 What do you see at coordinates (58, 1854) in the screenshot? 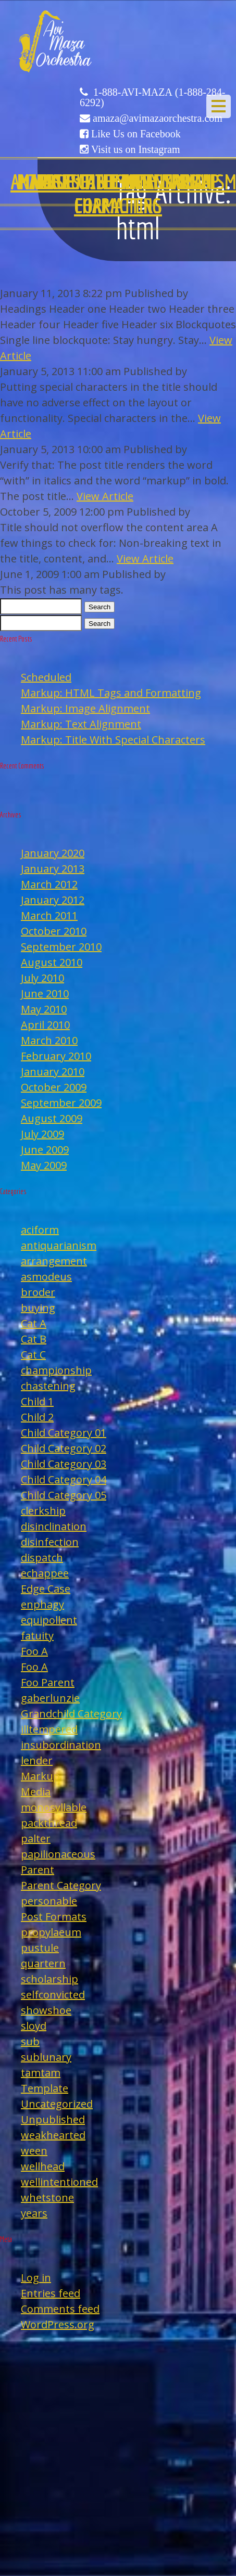
I see `papilionaceous` at bounding box center [58, 1854].